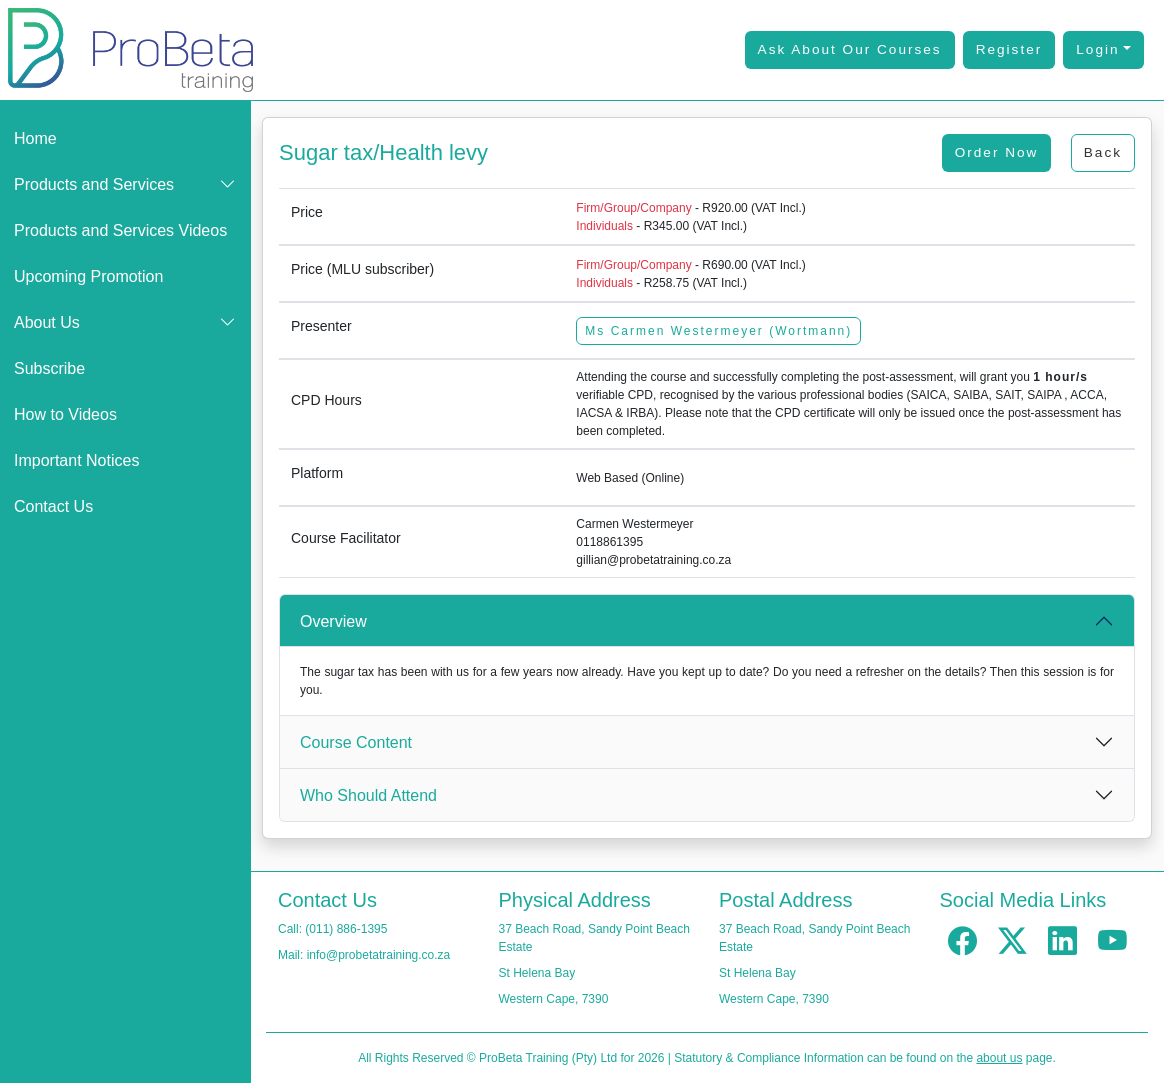  Describe the element at coordinates (368, 795) in the screenshot. I see `Who Should Attend` at that location.